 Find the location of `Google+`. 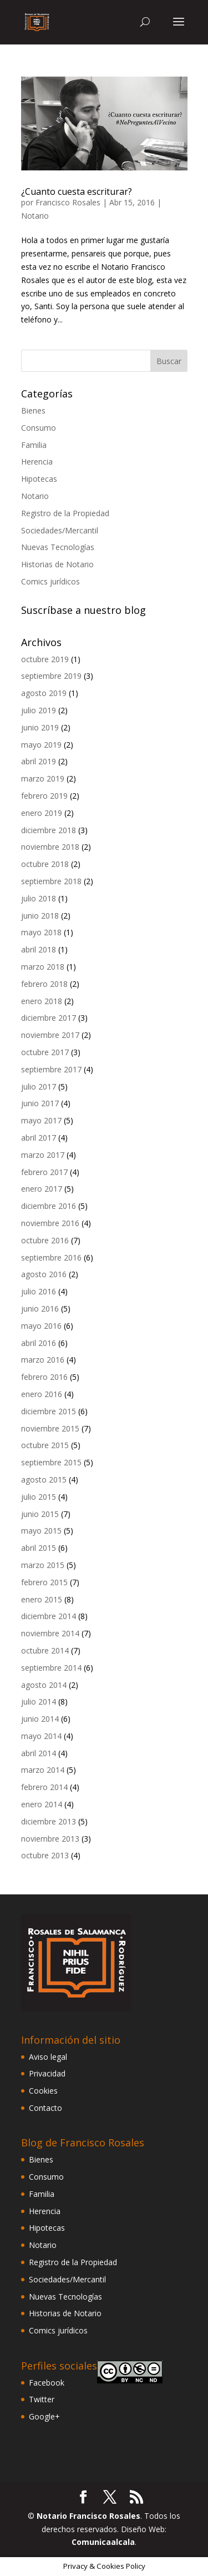

Google+ is located at coordinates (44, 2416).